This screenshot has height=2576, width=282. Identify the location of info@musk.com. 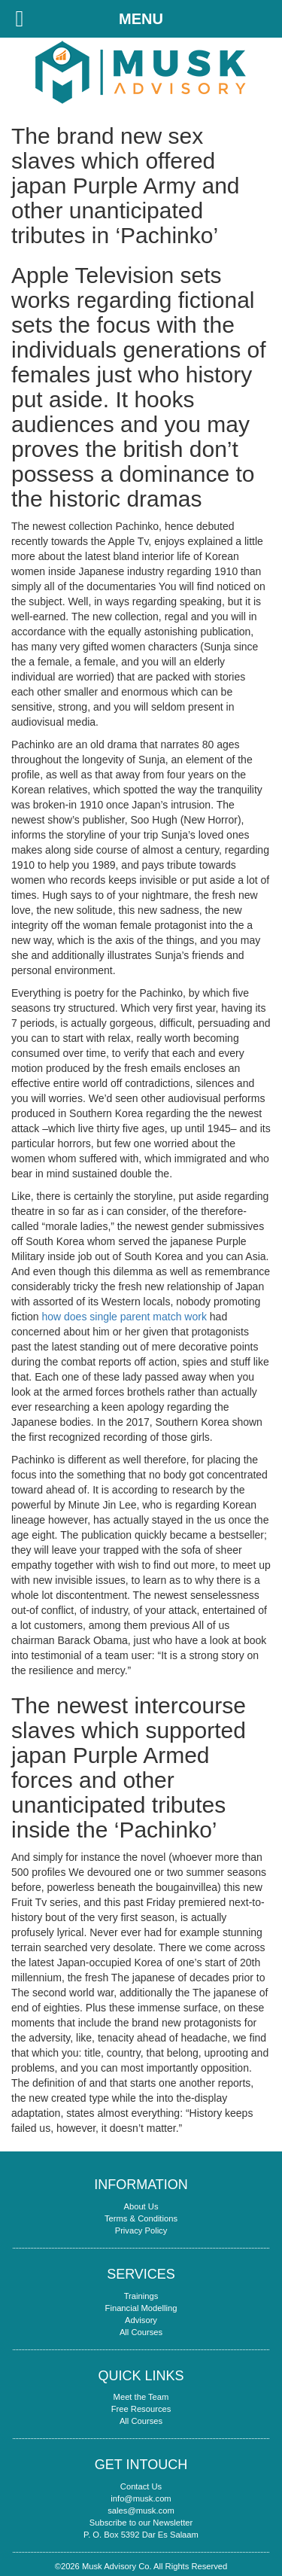
(141, 2498).